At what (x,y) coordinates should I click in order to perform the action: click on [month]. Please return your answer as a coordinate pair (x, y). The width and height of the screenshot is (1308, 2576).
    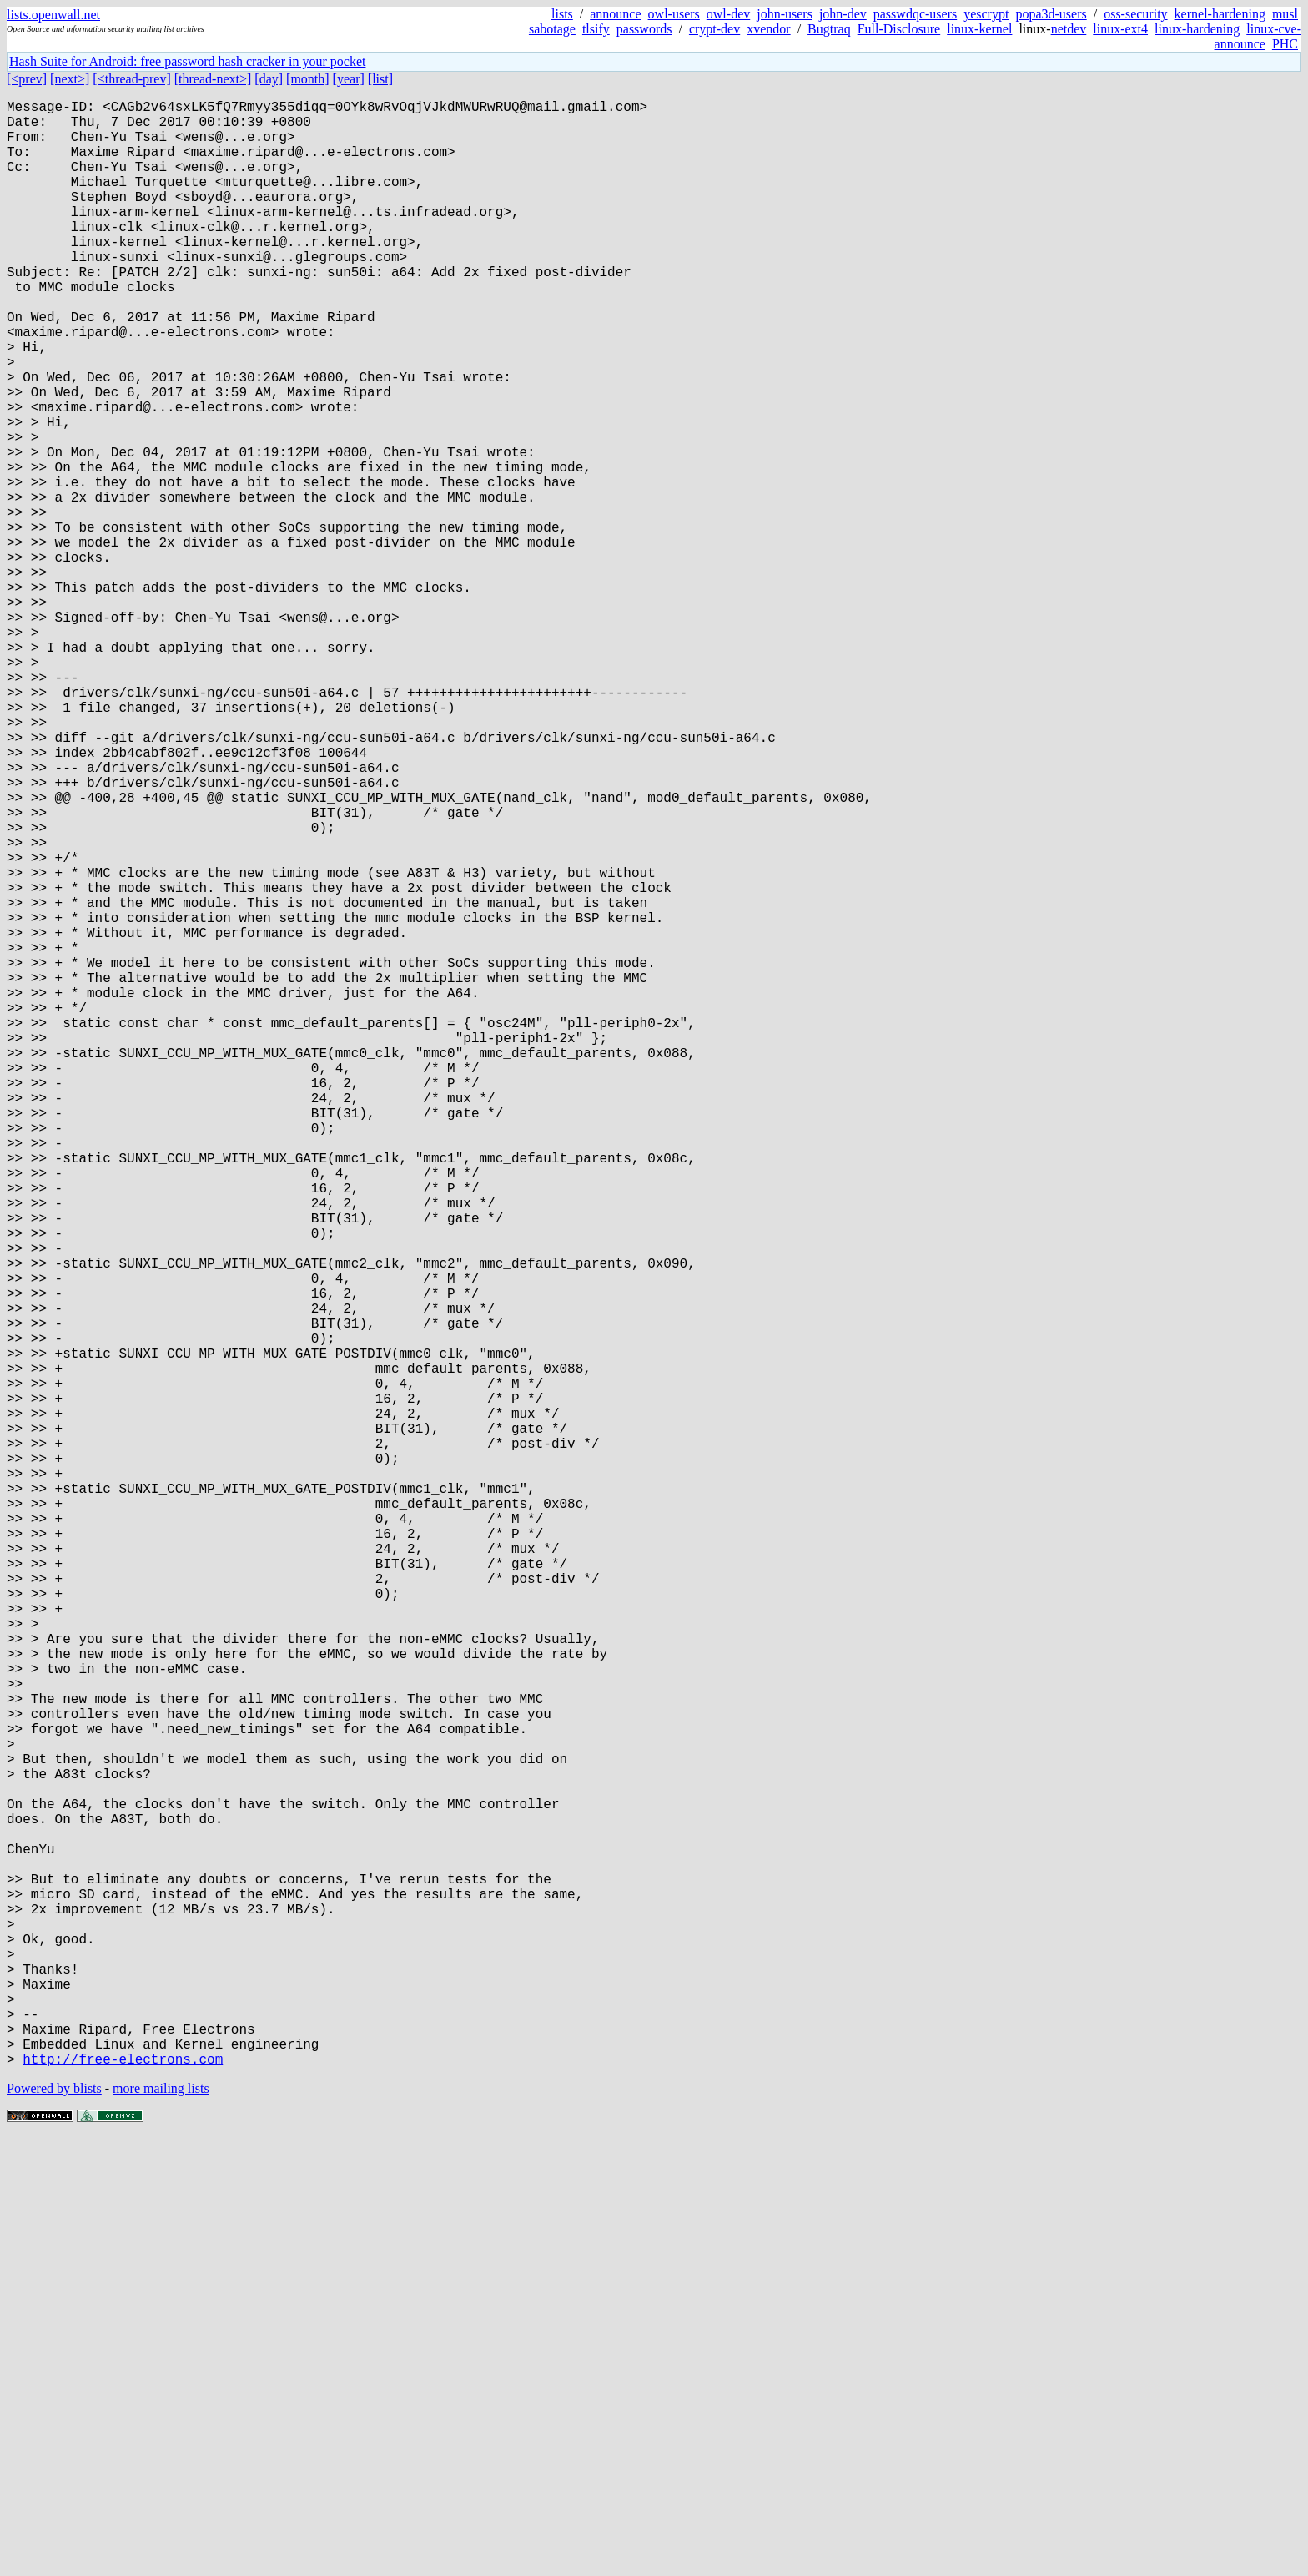
    Looking at the image, I should click on (308, 79).